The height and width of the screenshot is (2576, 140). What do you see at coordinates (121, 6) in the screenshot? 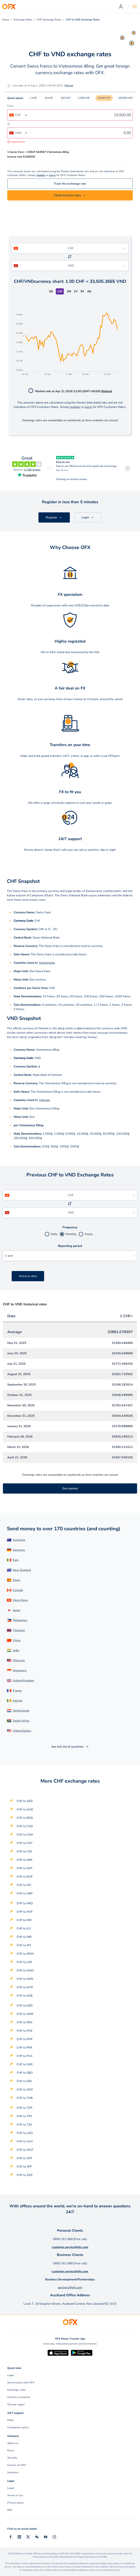
I see `[Register]` at bounding box center [121, 6].